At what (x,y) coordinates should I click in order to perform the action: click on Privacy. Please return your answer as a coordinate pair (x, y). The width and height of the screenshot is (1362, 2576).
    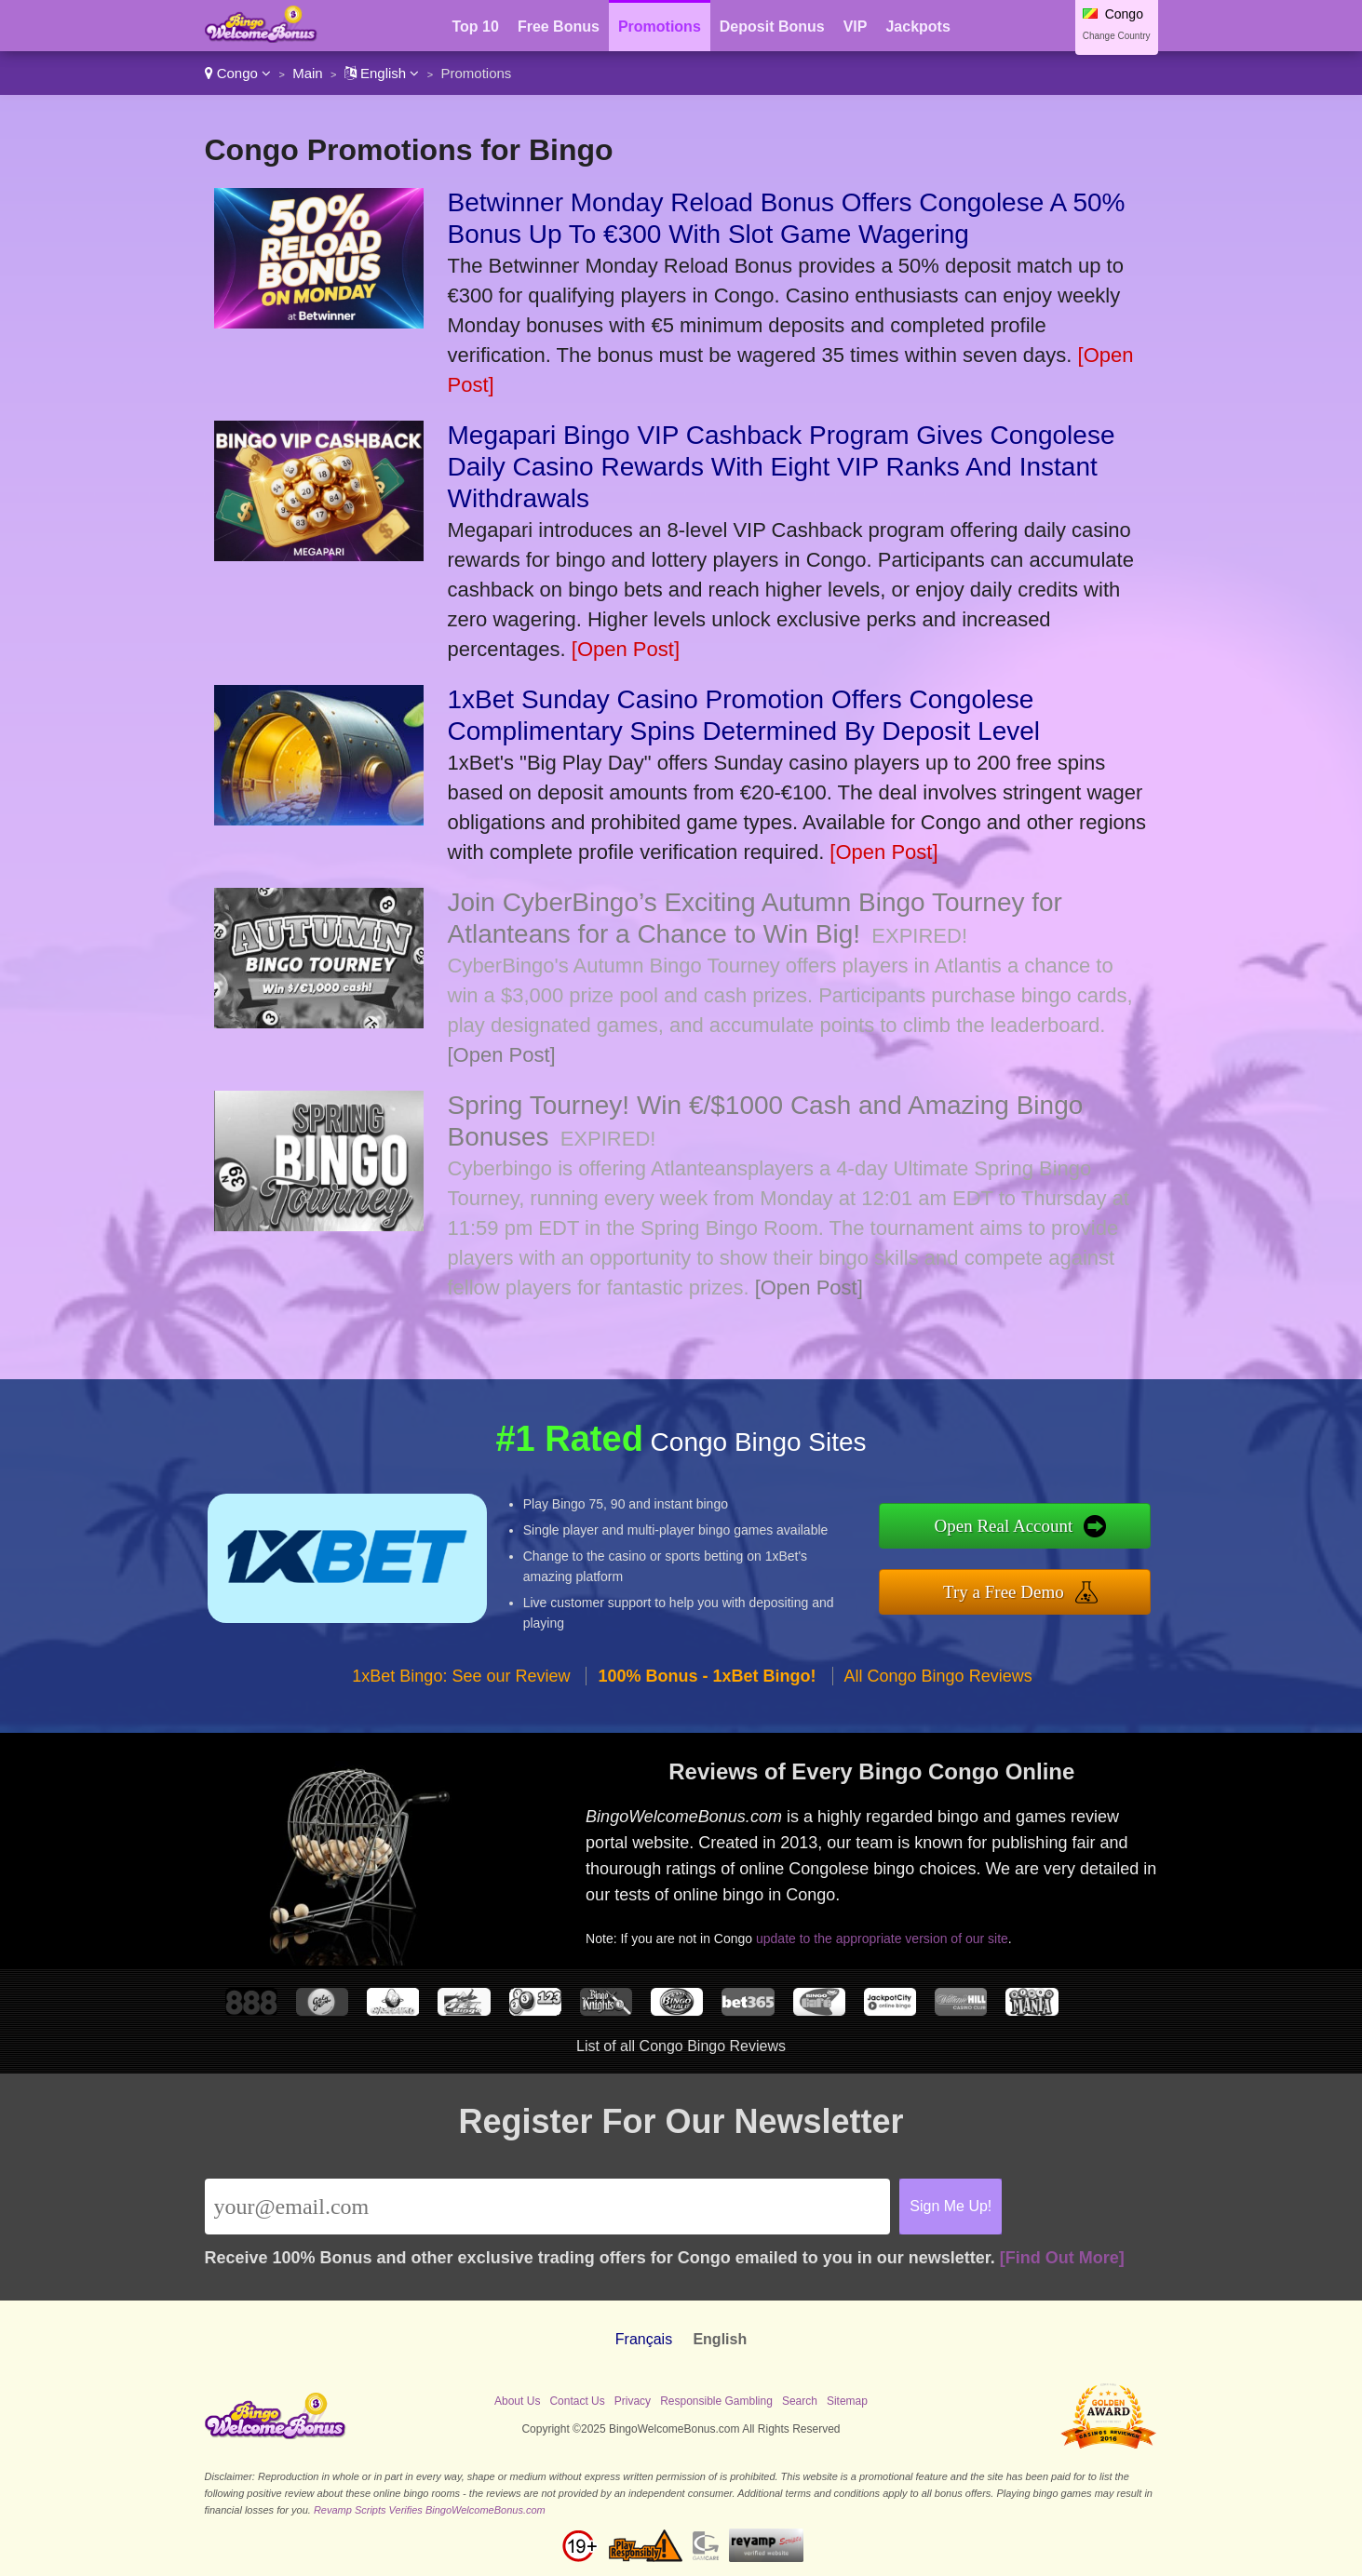
    Looking at the image, I should click on (632, 2401).